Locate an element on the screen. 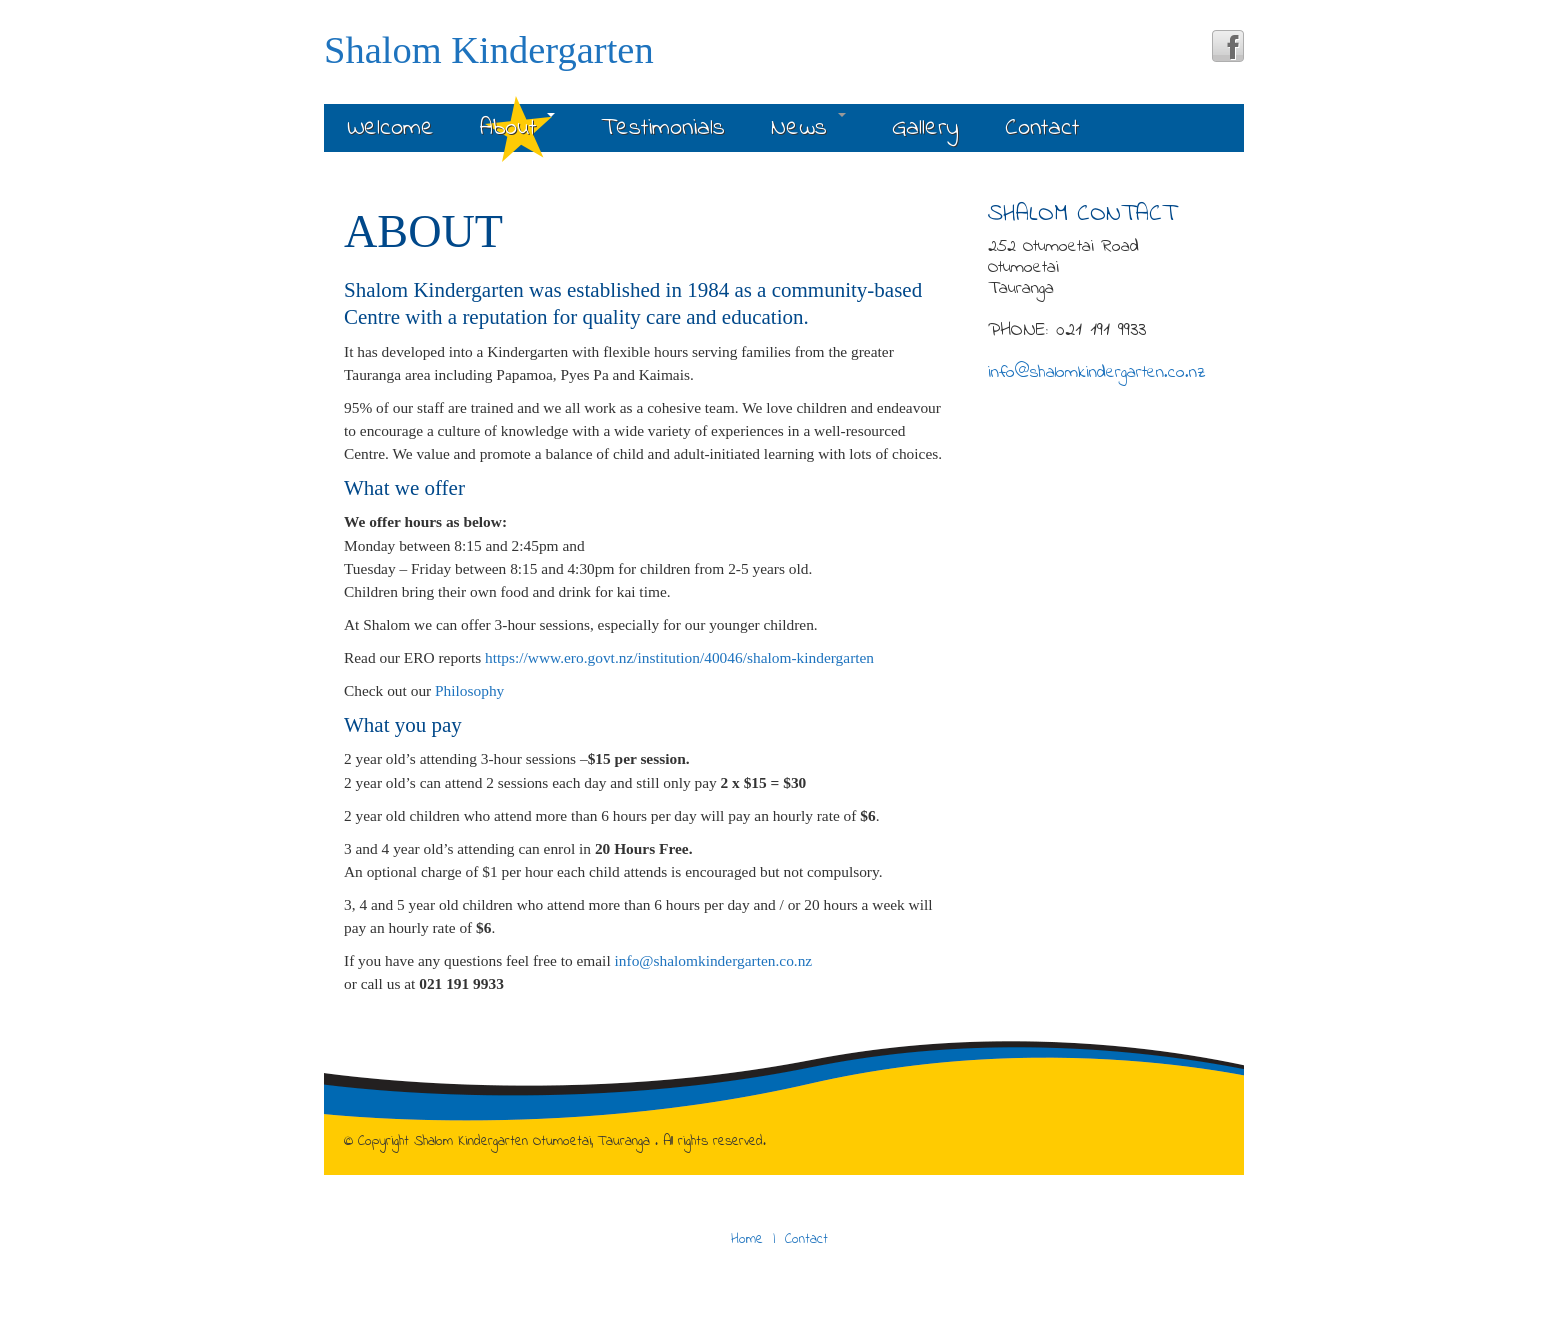 The width and height of the screenshot is (1568, 1320). Shalom Kindergarten is located at coordinates (489, 50).